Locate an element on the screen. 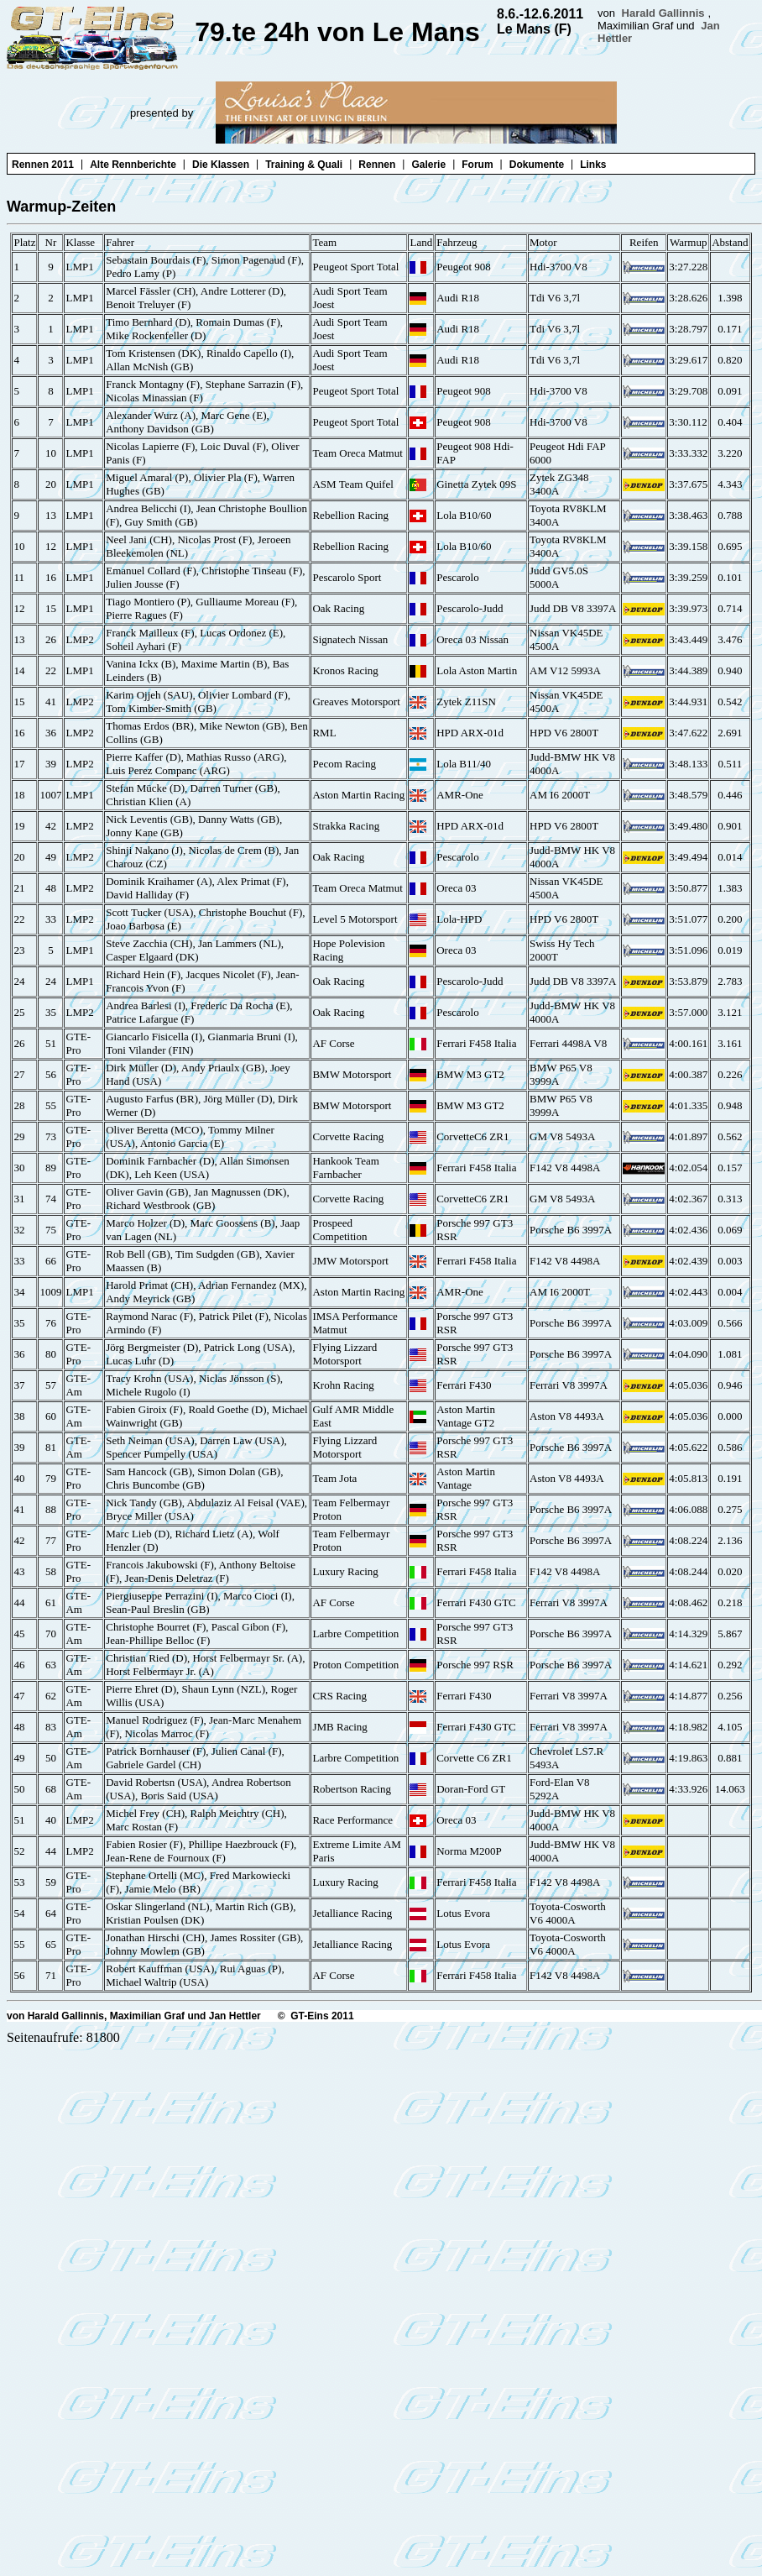 The height and width of the screenshot is (2576, 762). Links is located at coordinates (593, 164).